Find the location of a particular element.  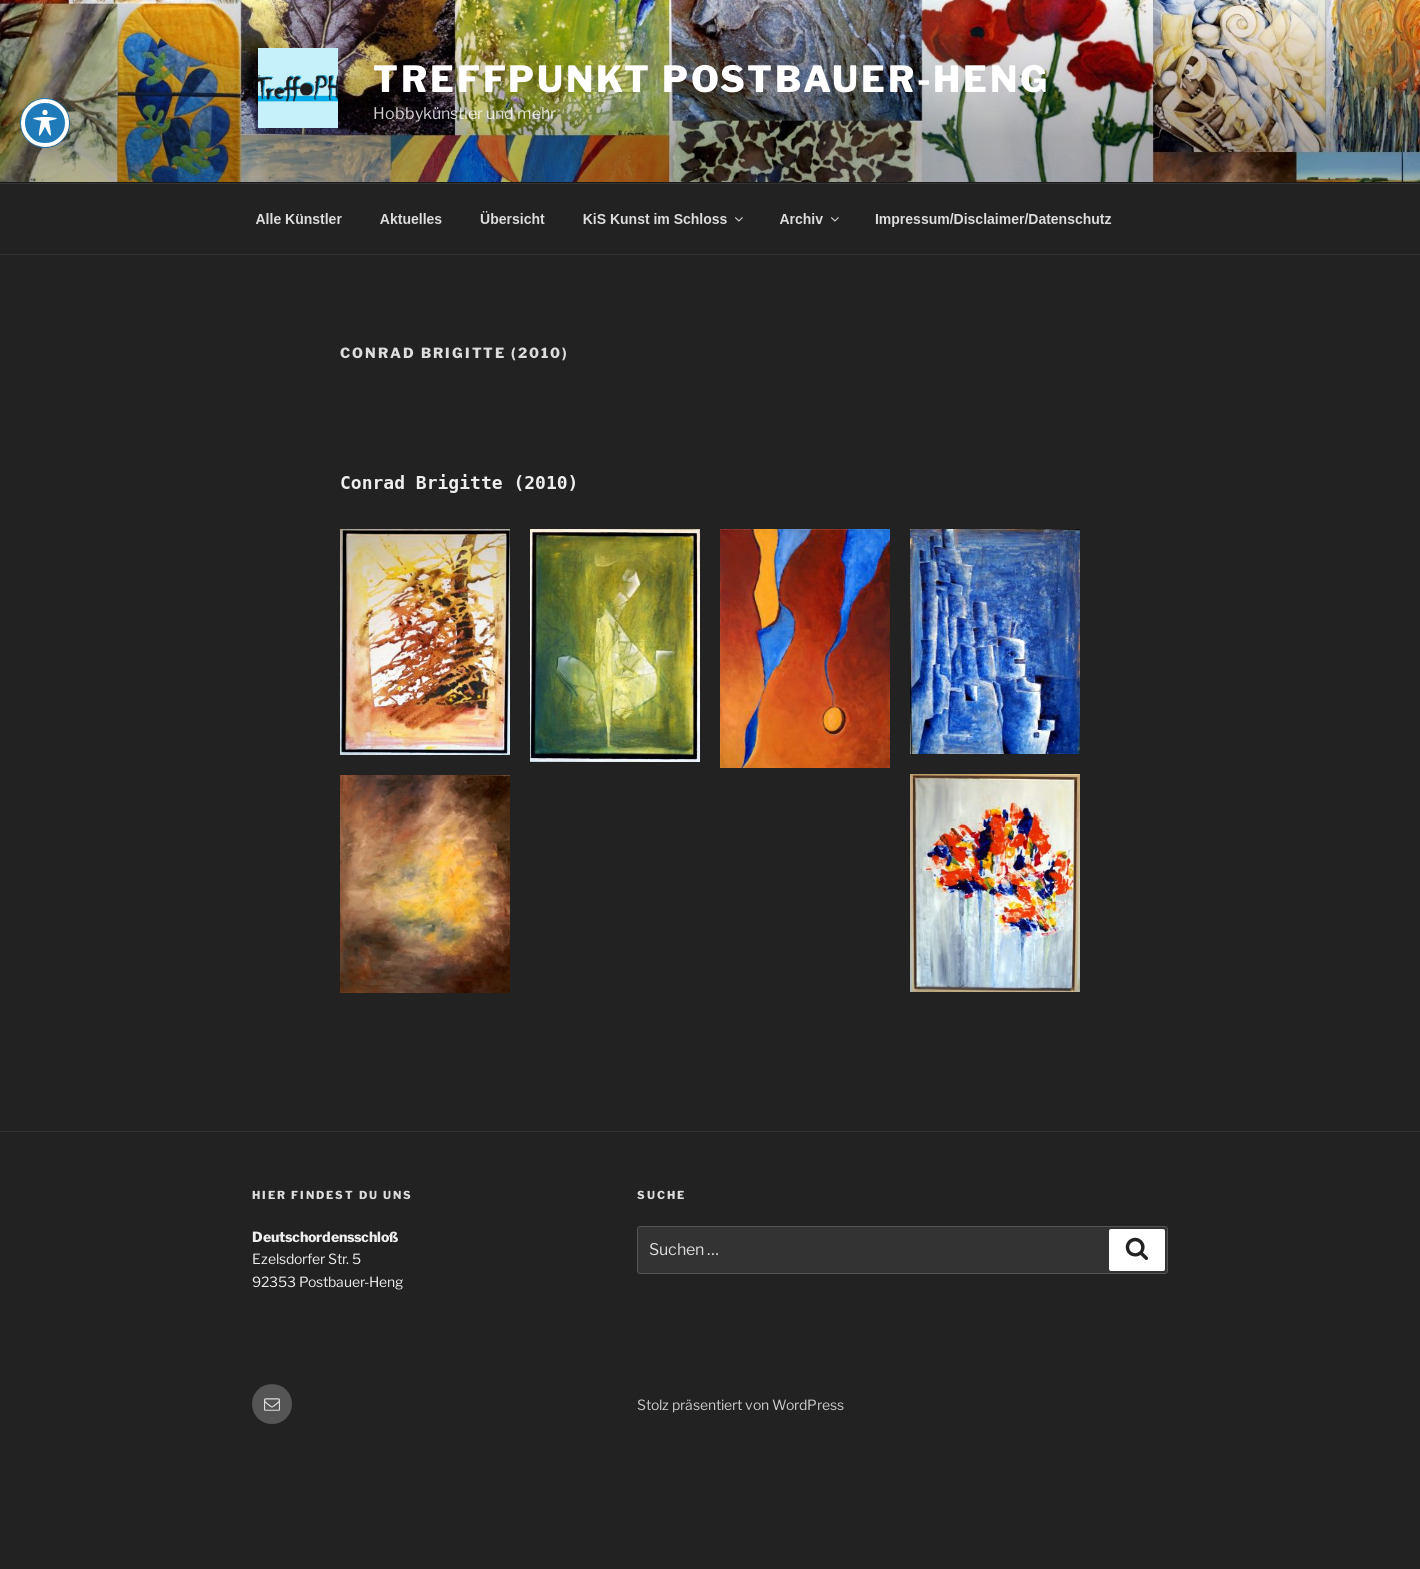

Treffpunkt Postbauer-Heng is located at coordinates (711, 79).